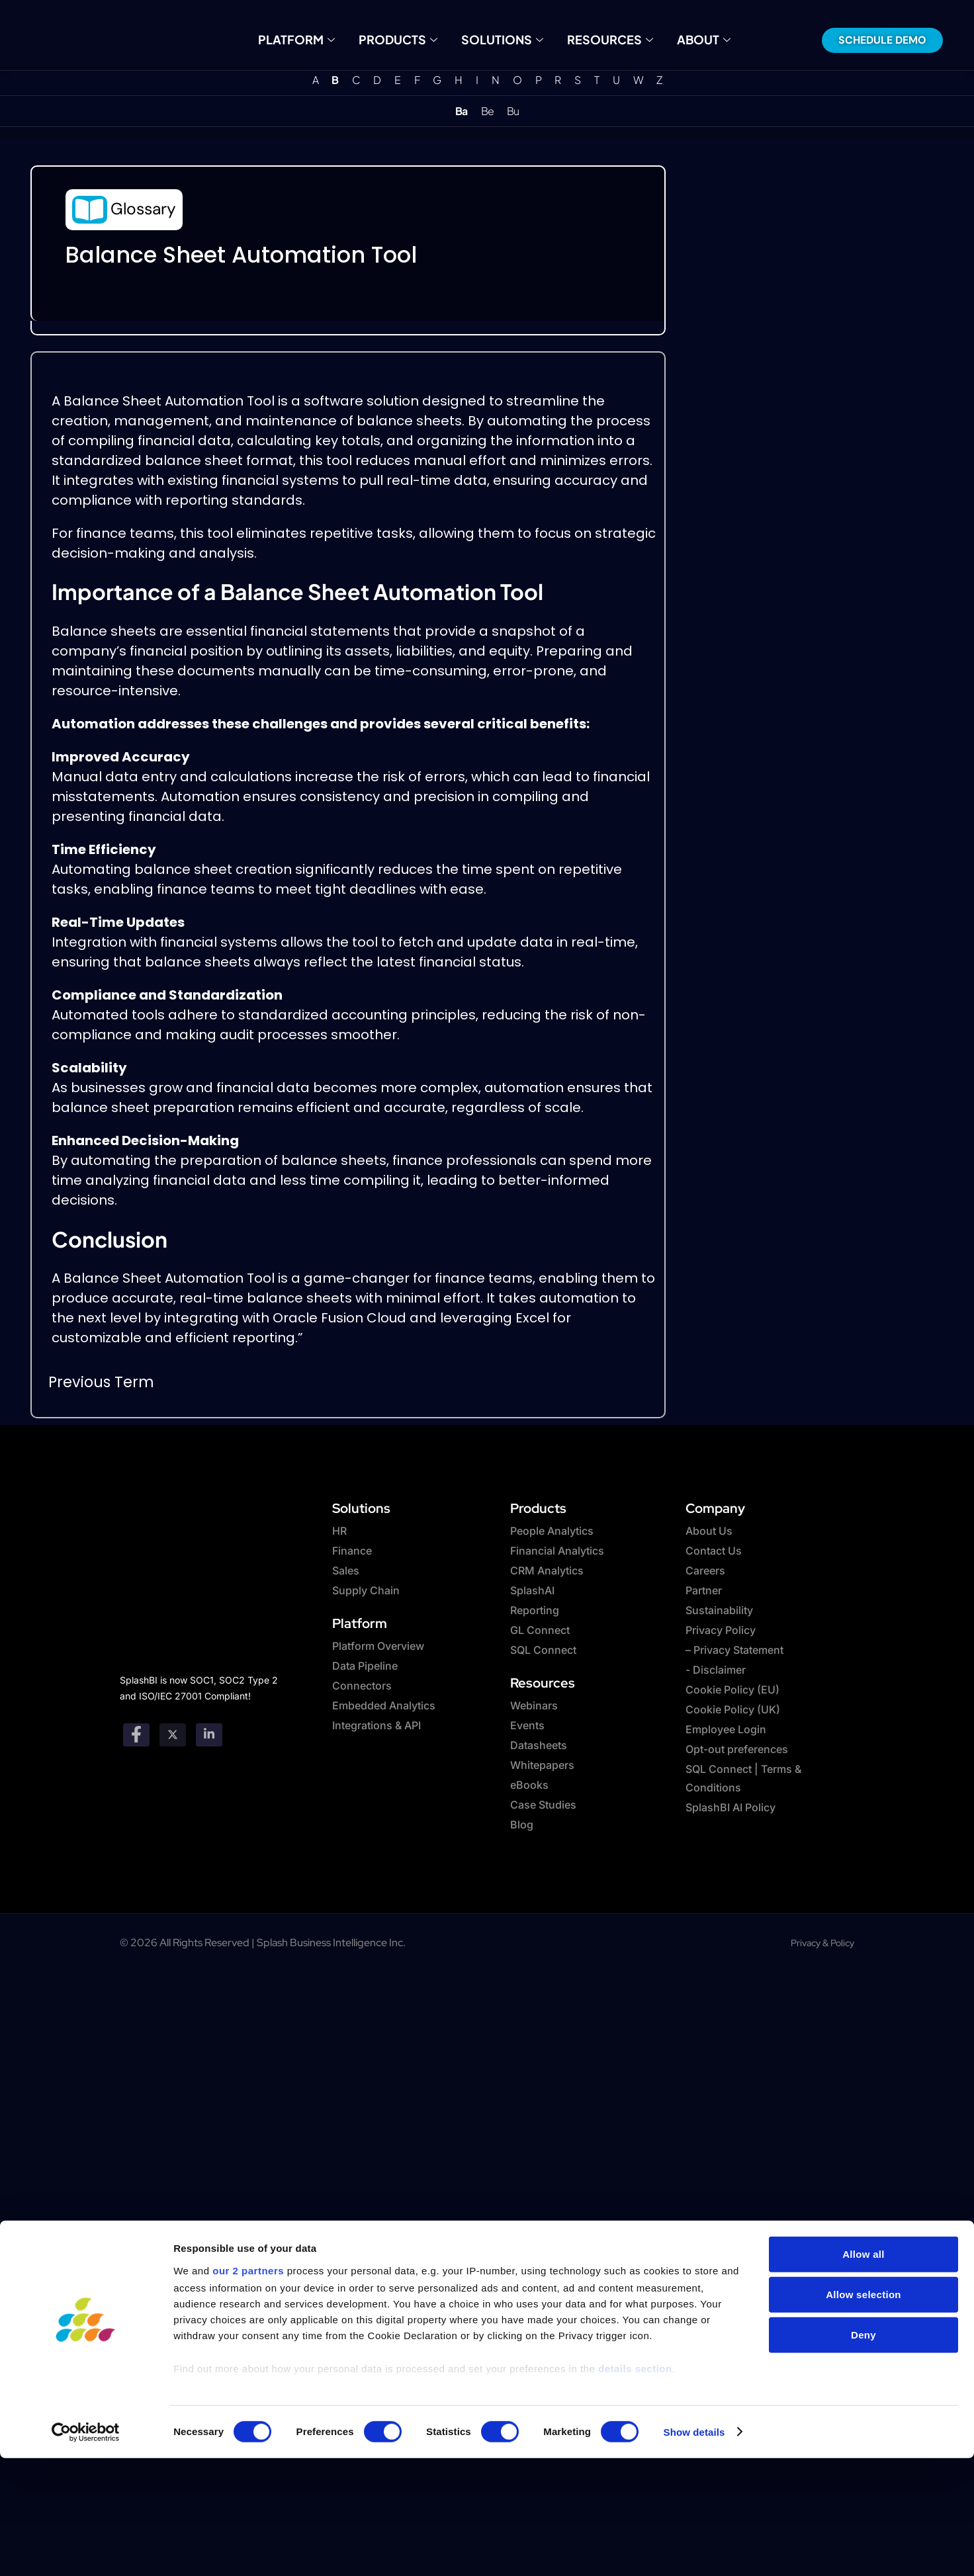 This screenshot has height=2576, width=974. What do you see at coordinates (635, 2352) in the screenshot?
I see `details section` at bounding box center [635, 2352].